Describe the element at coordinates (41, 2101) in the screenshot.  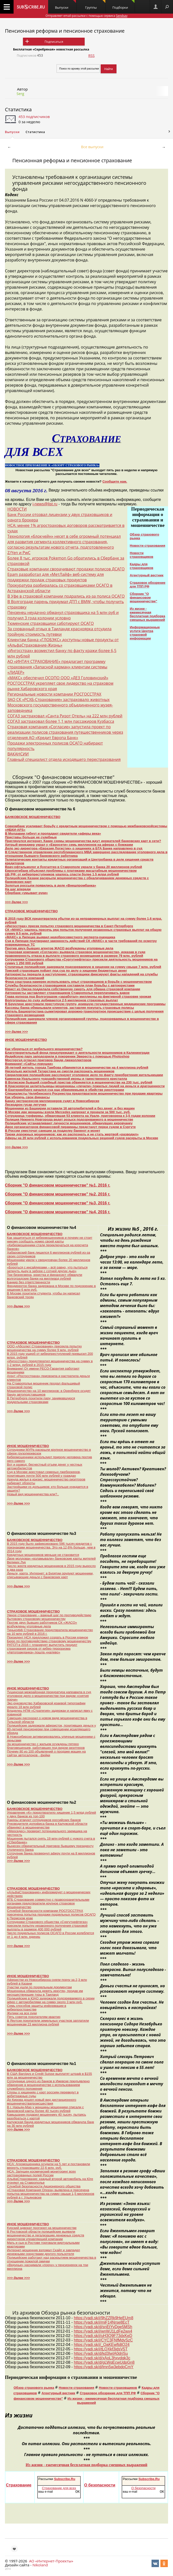
I see `До Кирова дошел новый вид дистанционного мошенничествапроисшествия` at that location.